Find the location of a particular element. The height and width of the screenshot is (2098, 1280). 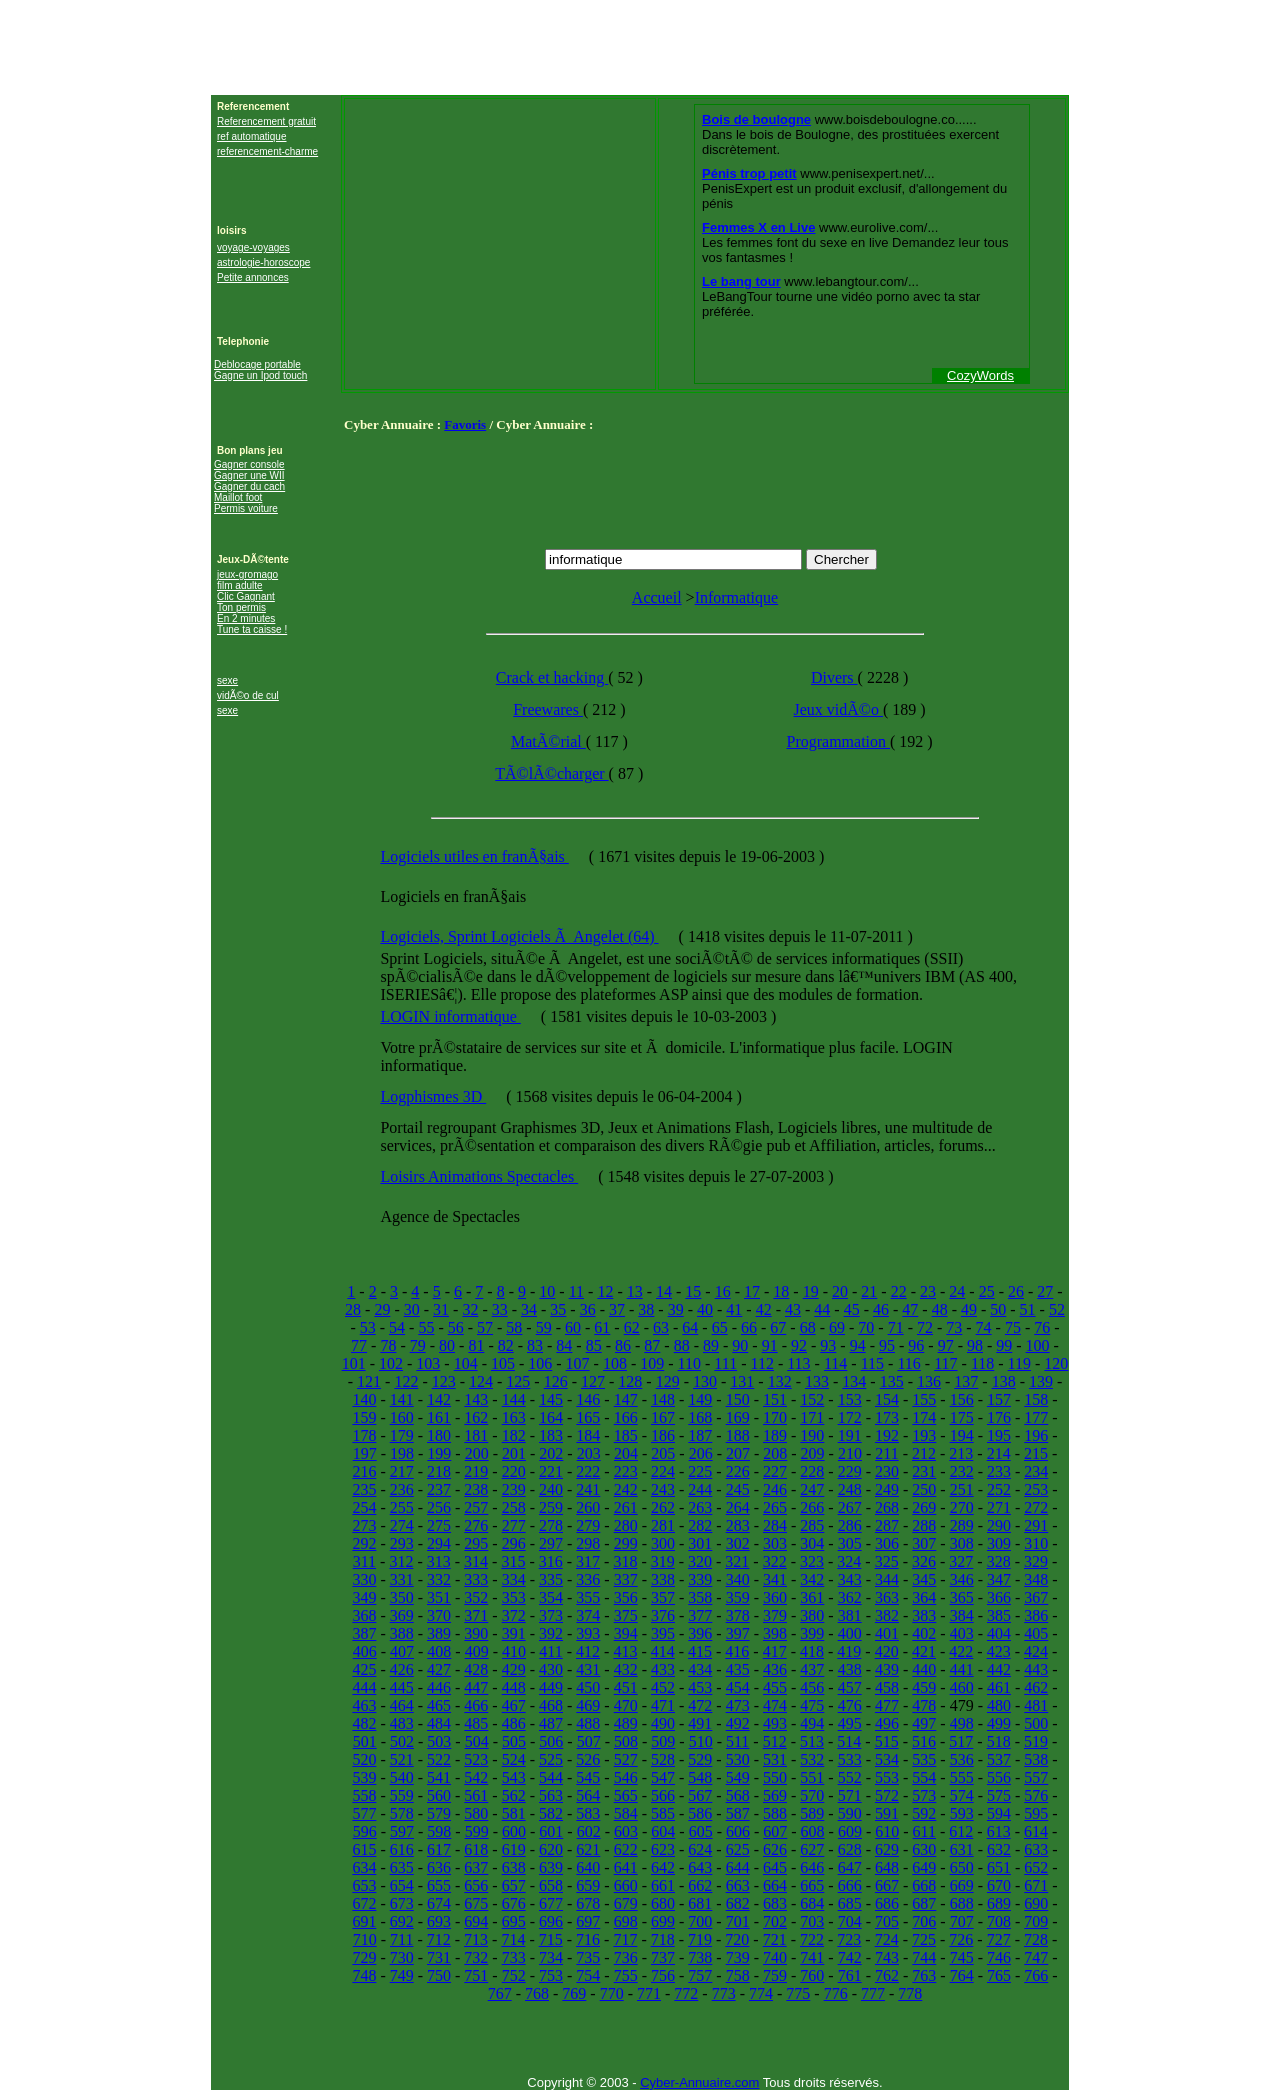

film adulte is located at coordinates (240, 585).